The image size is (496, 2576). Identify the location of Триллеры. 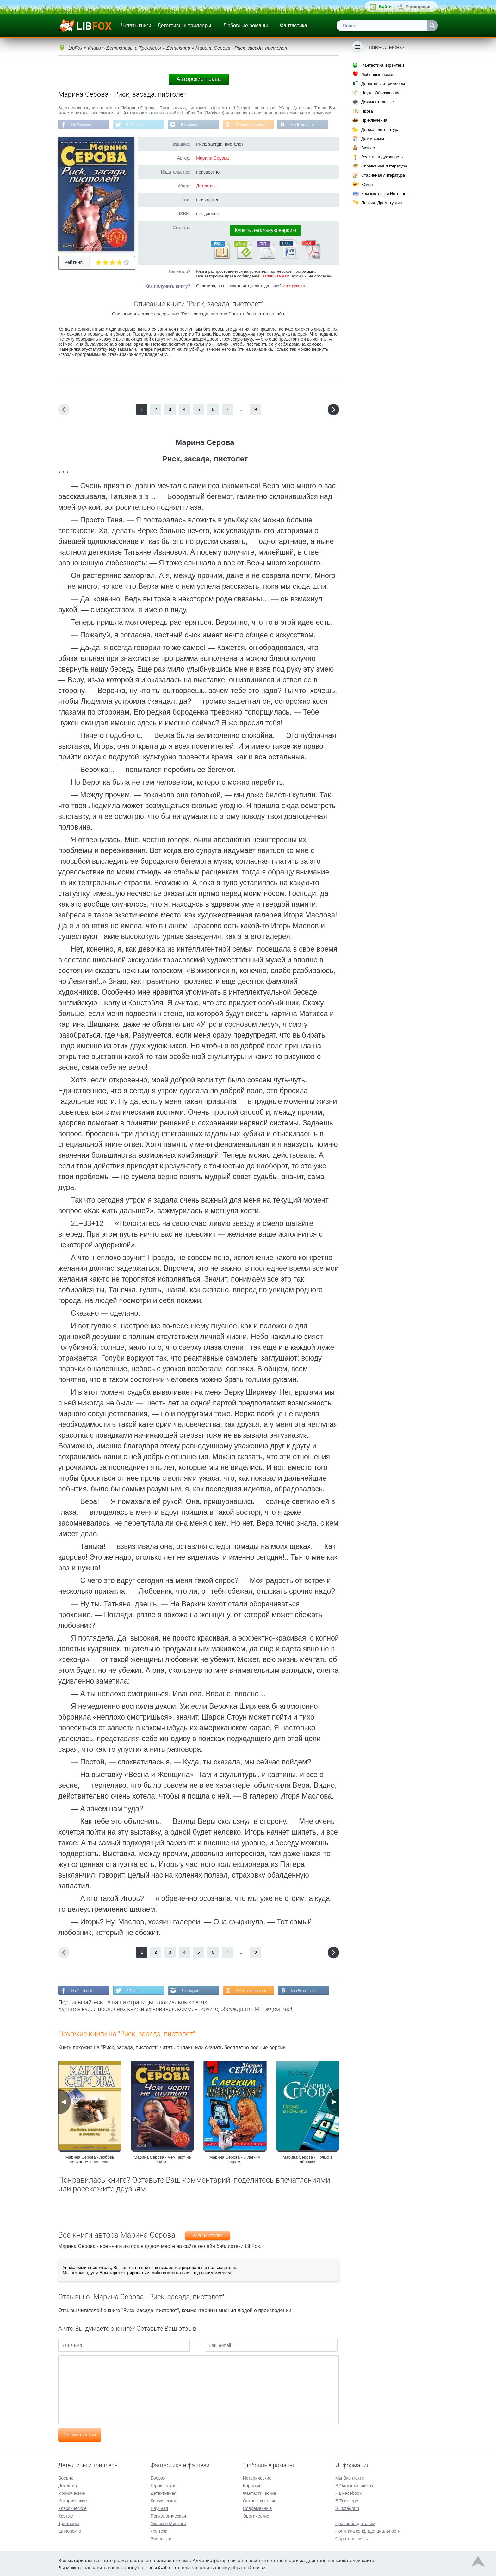
(68, 2522).